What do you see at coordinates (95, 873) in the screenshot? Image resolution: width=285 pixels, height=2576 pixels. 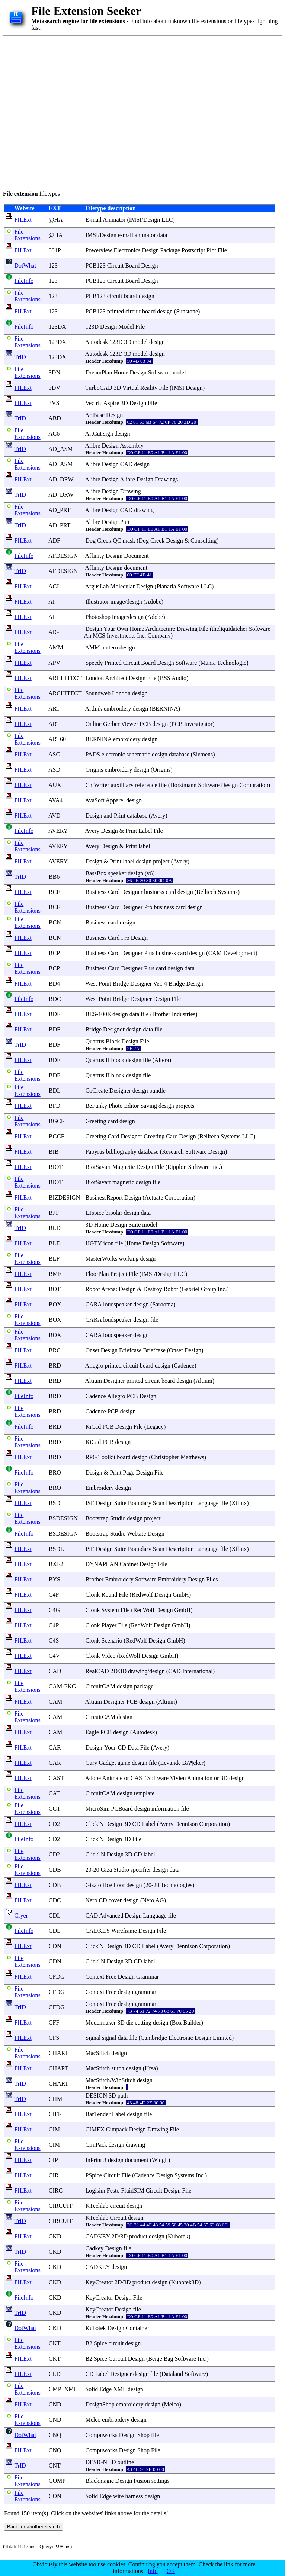 I see `BassBox` at bounding box center [95, 873].